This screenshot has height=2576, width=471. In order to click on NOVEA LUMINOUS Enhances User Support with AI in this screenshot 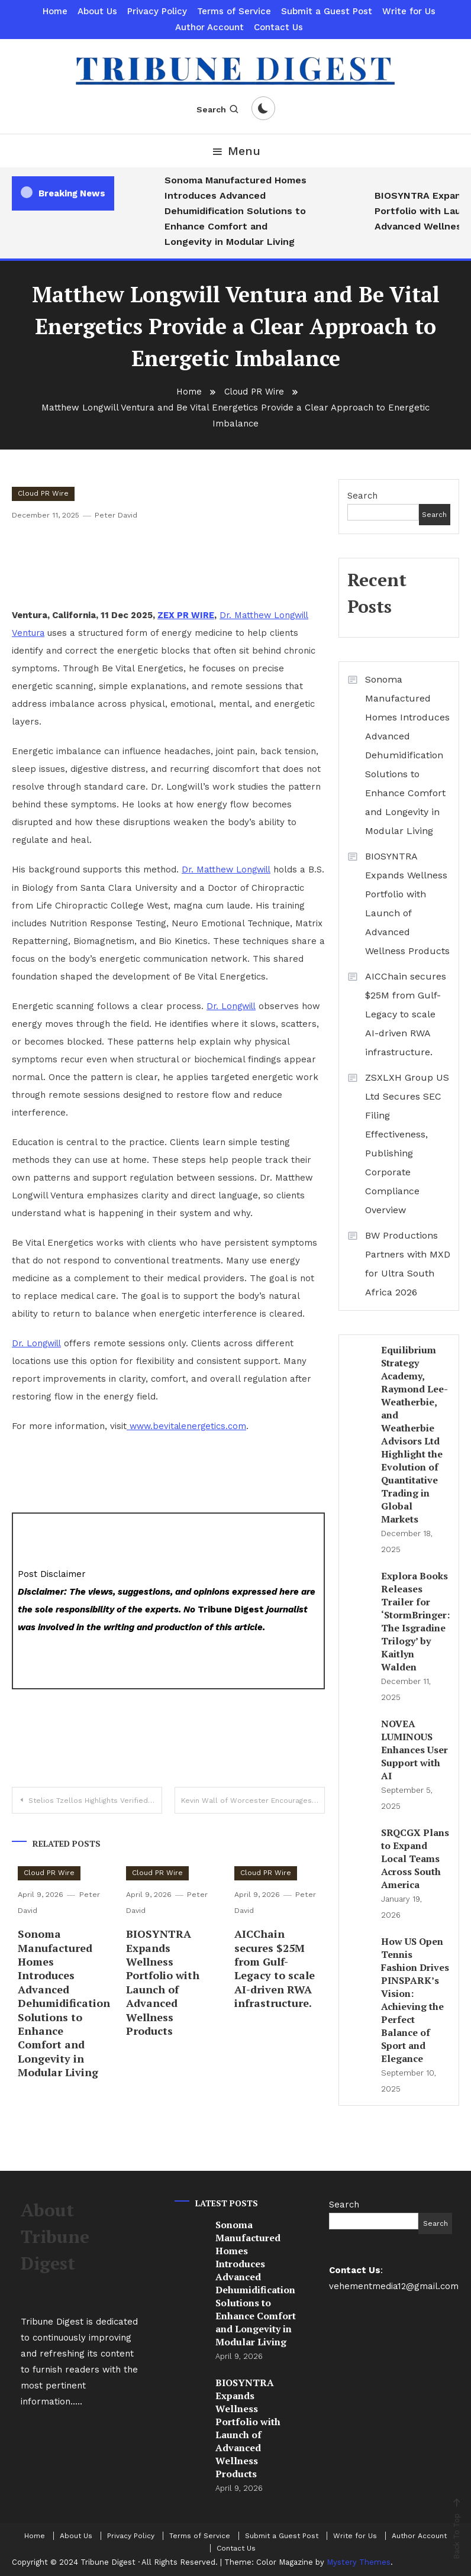, I will do `click(414, 1749)`.